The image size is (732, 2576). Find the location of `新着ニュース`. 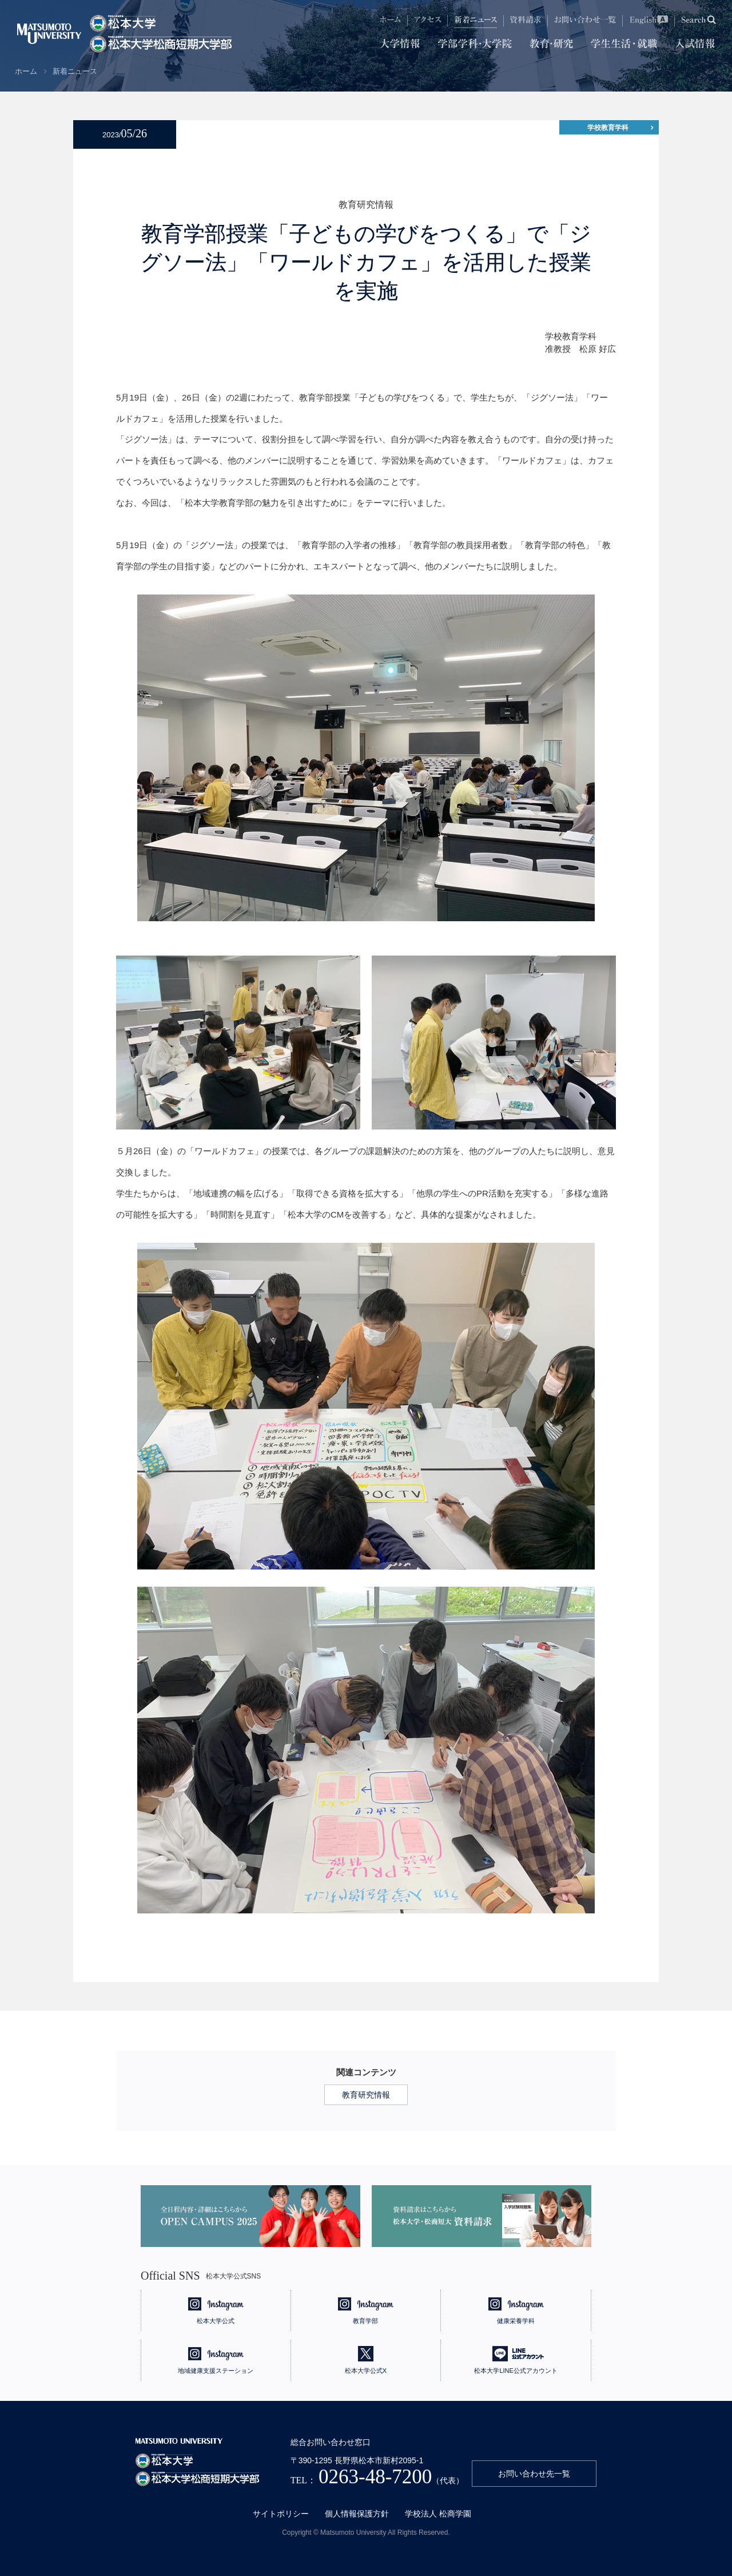

新着ニュース is located at coordinates (75, 71).